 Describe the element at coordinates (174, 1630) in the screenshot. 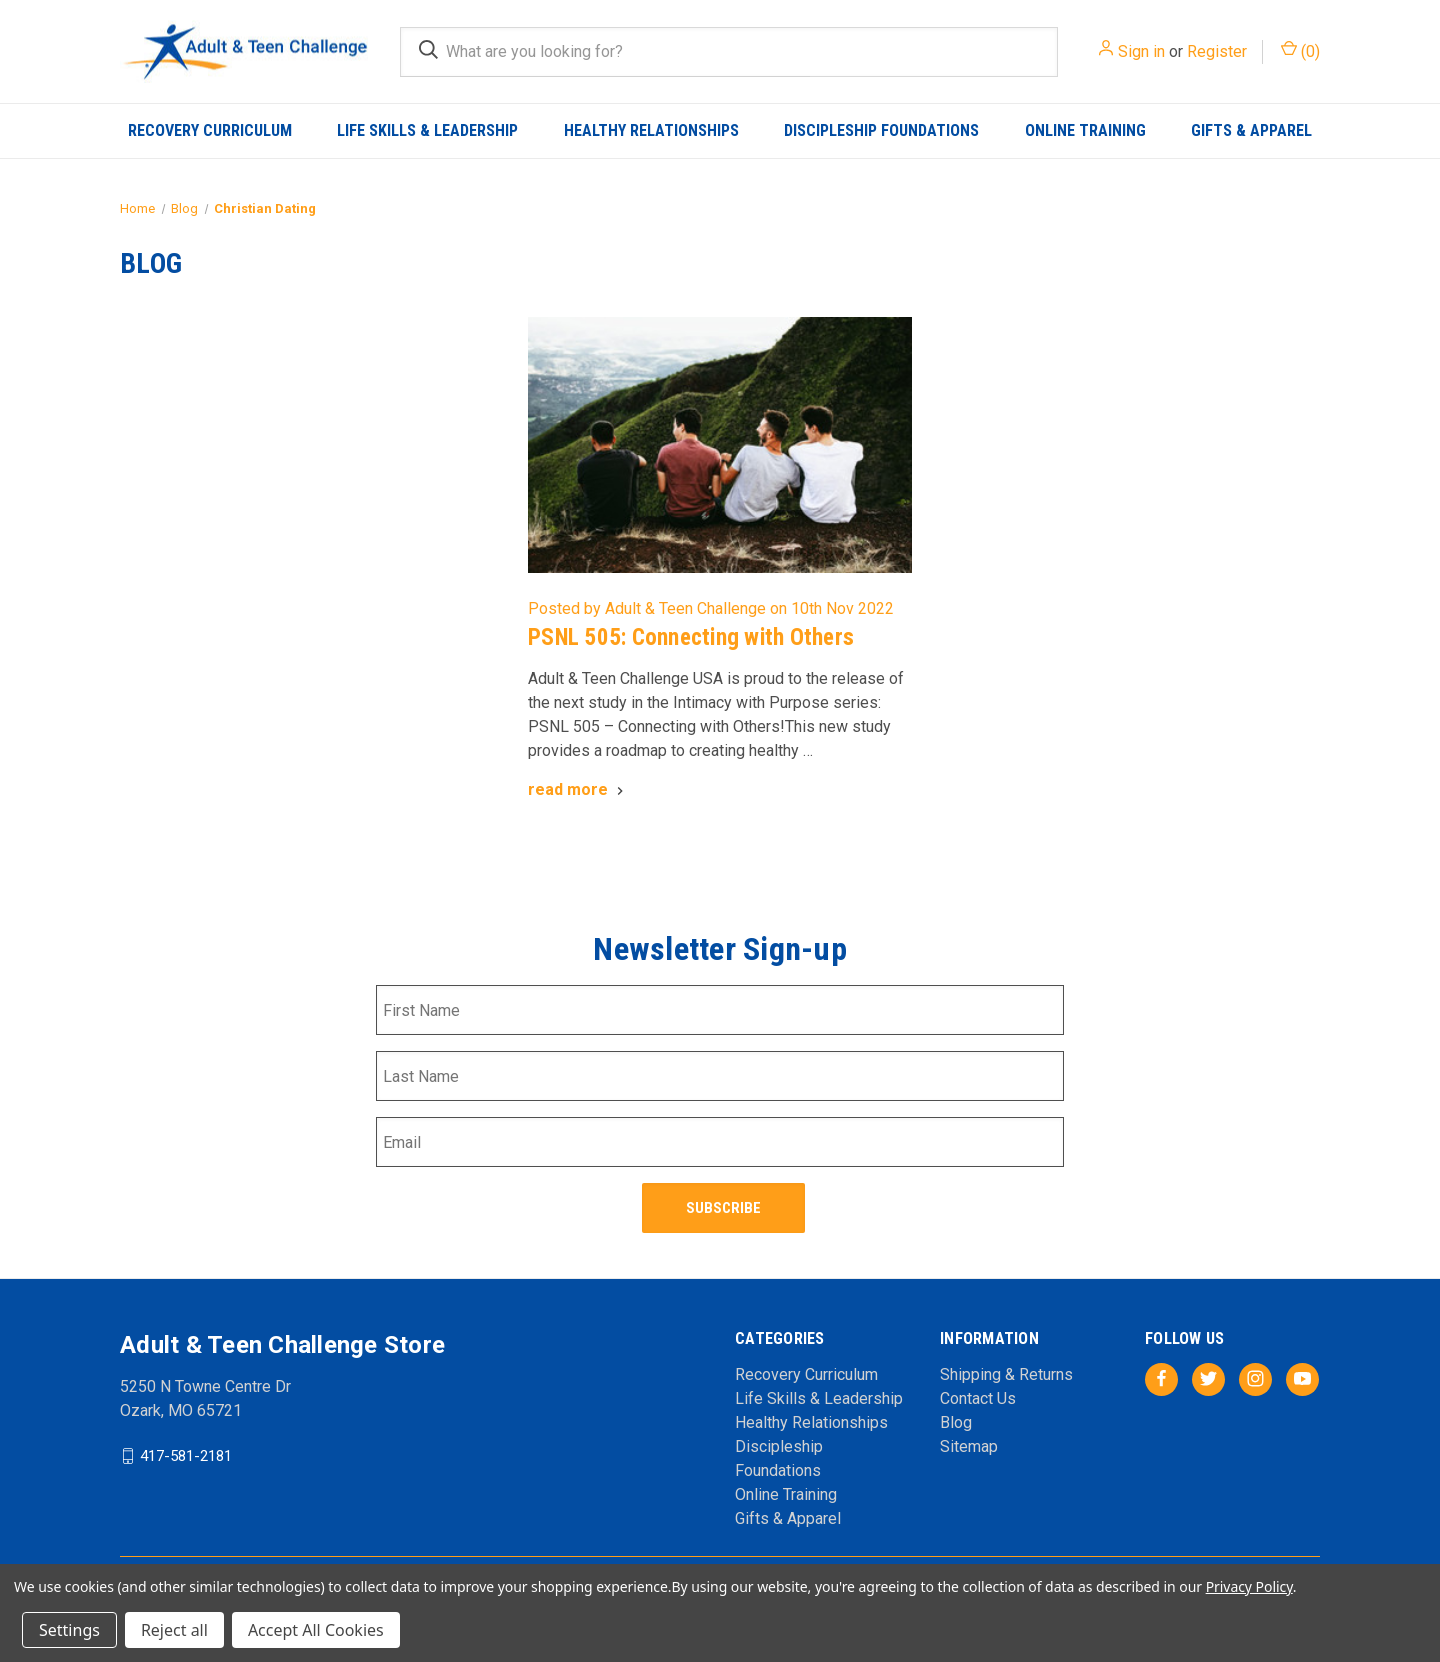

I see `Reject all` at that location.